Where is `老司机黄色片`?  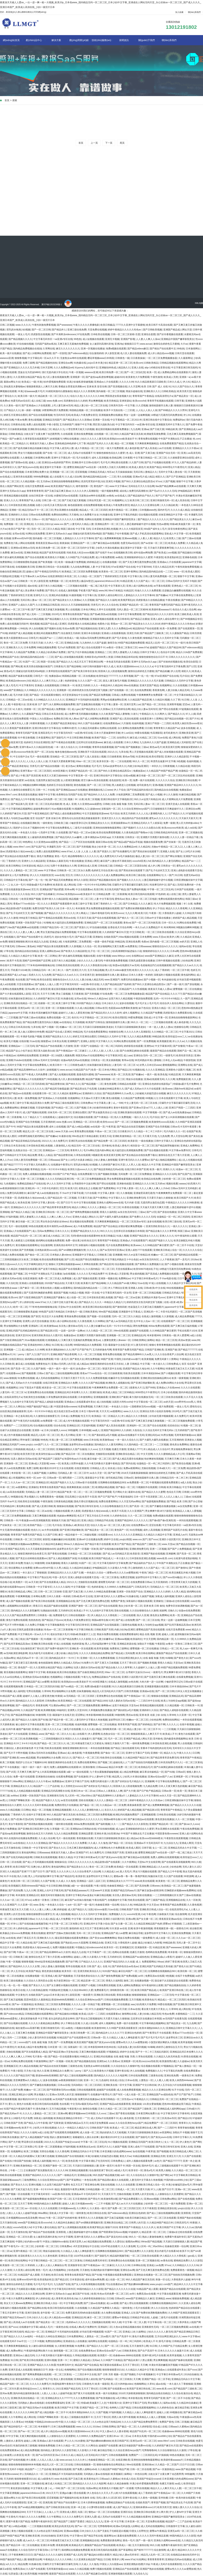 老司机黄色片 is located at coordinates (170, 732).